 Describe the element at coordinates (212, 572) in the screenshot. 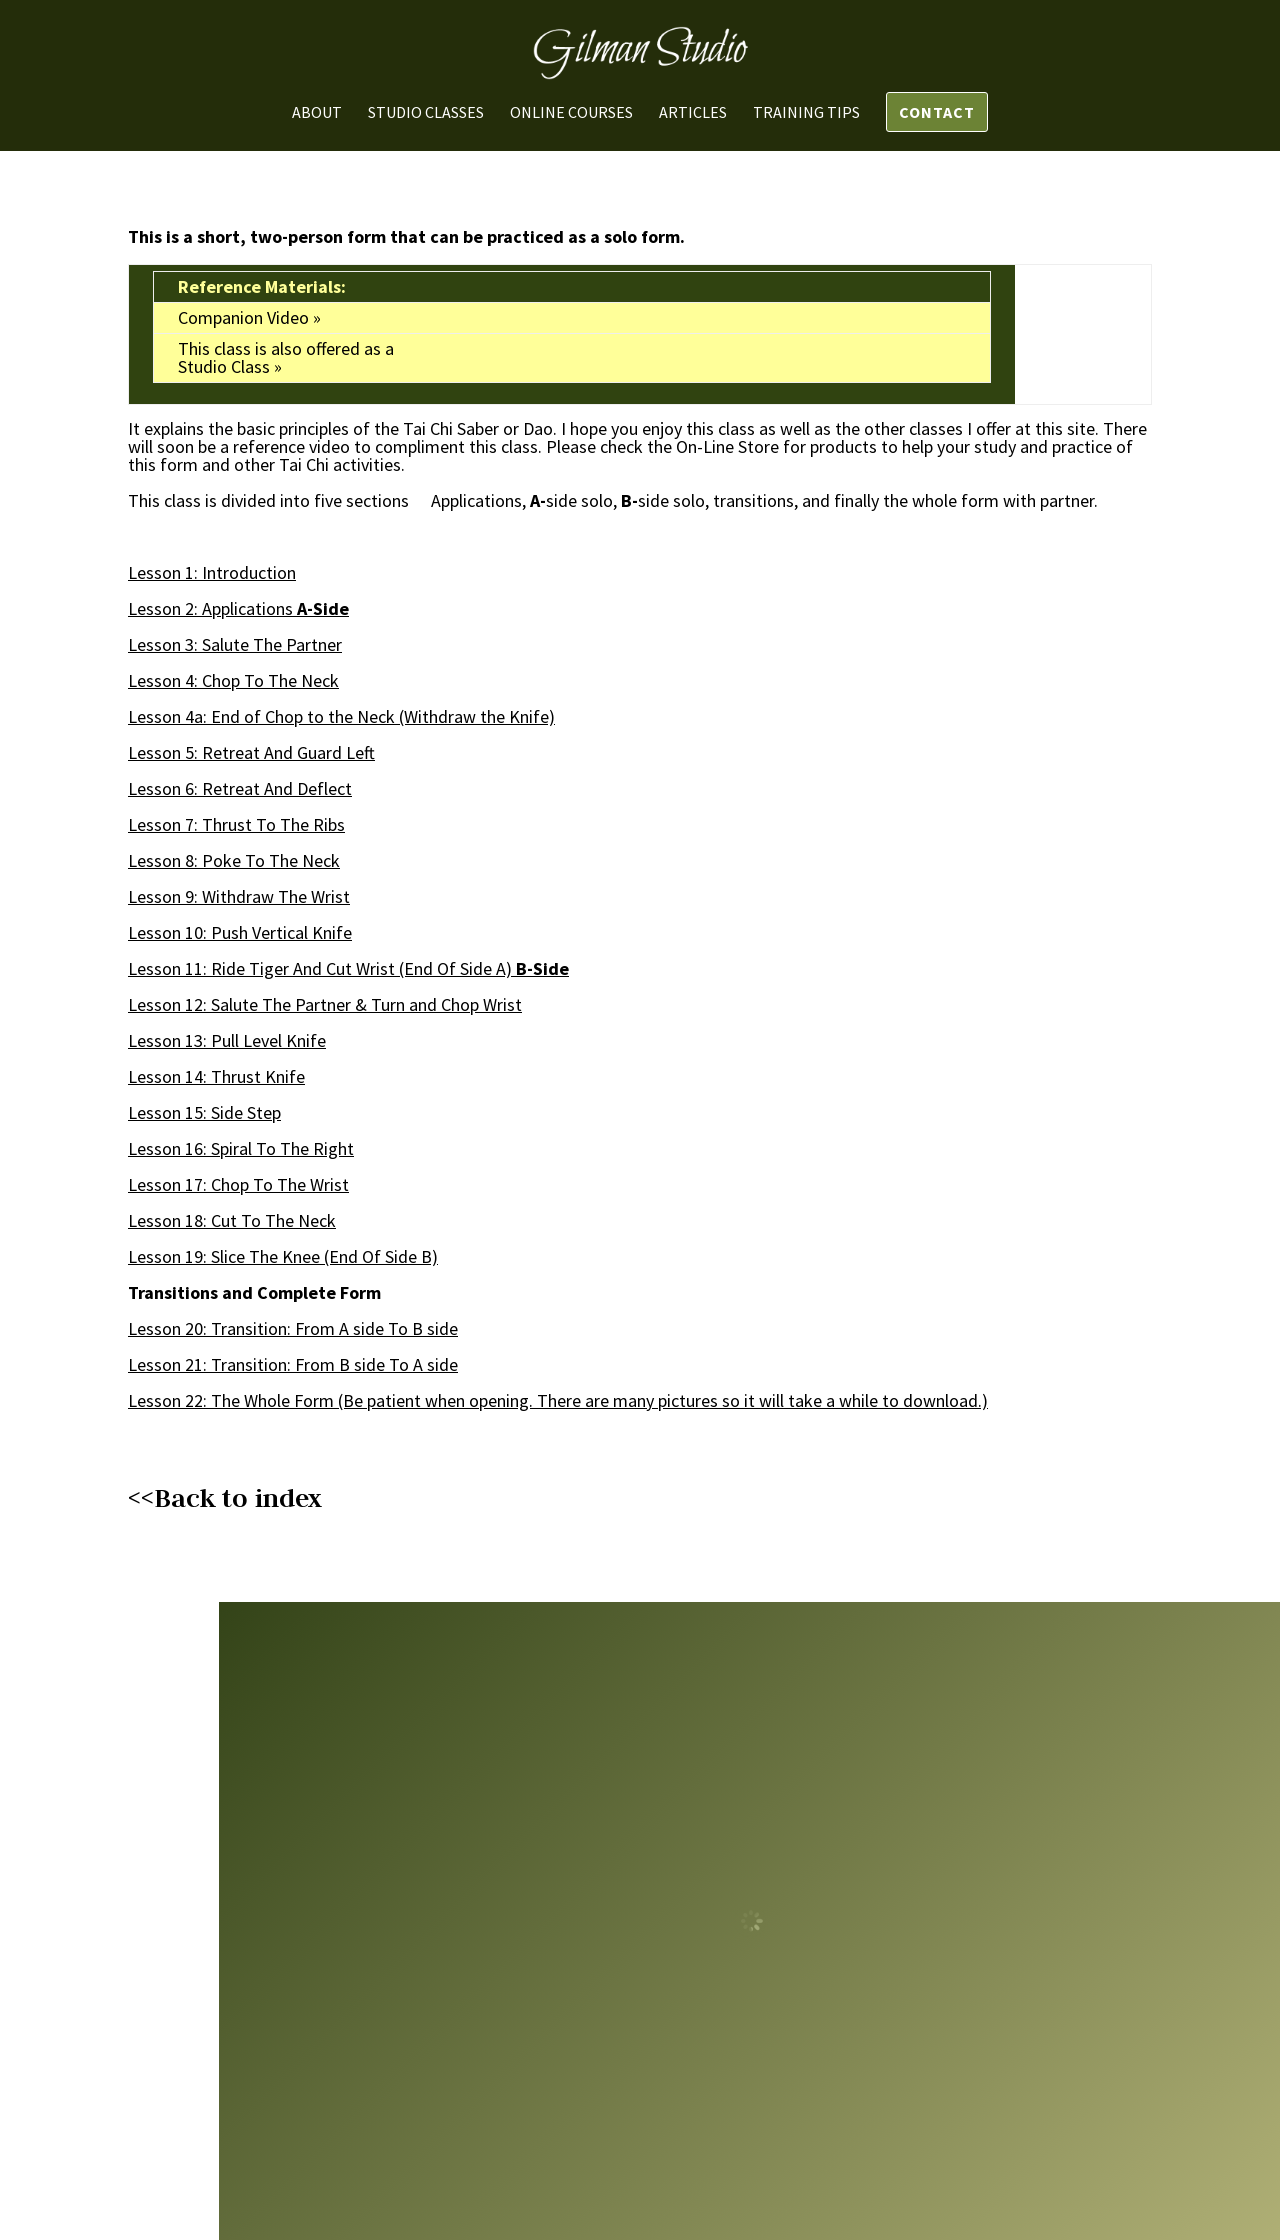

I see `Lesson 1: Introduction` at that location.